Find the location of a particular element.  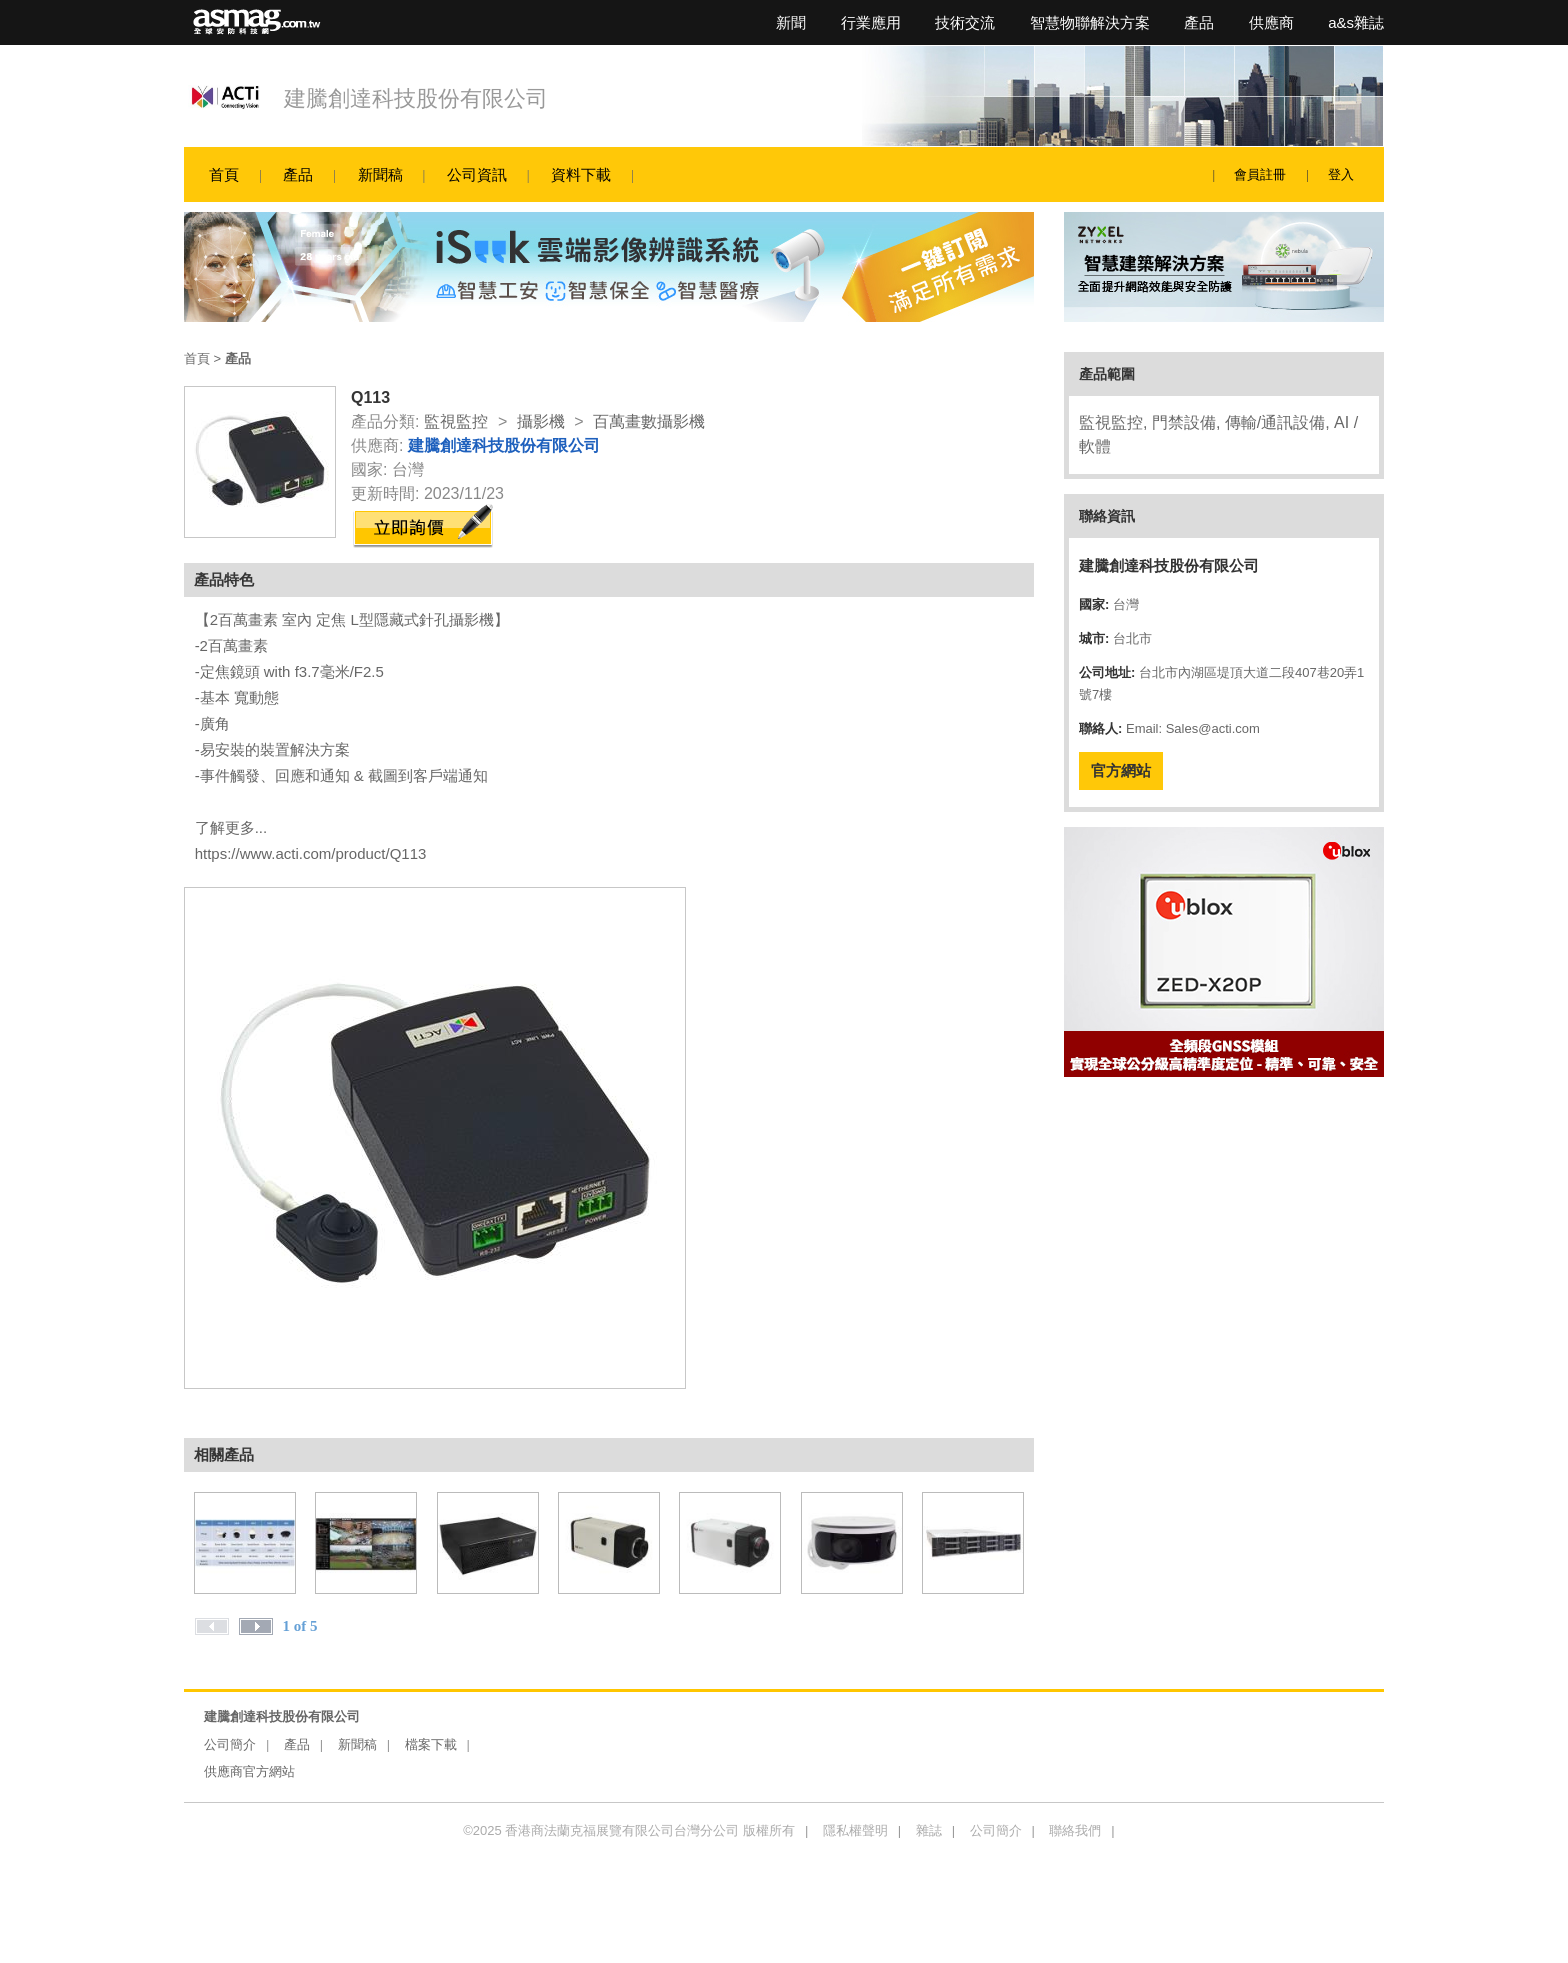

會員註冊 is located at coordinates (1260, 174).